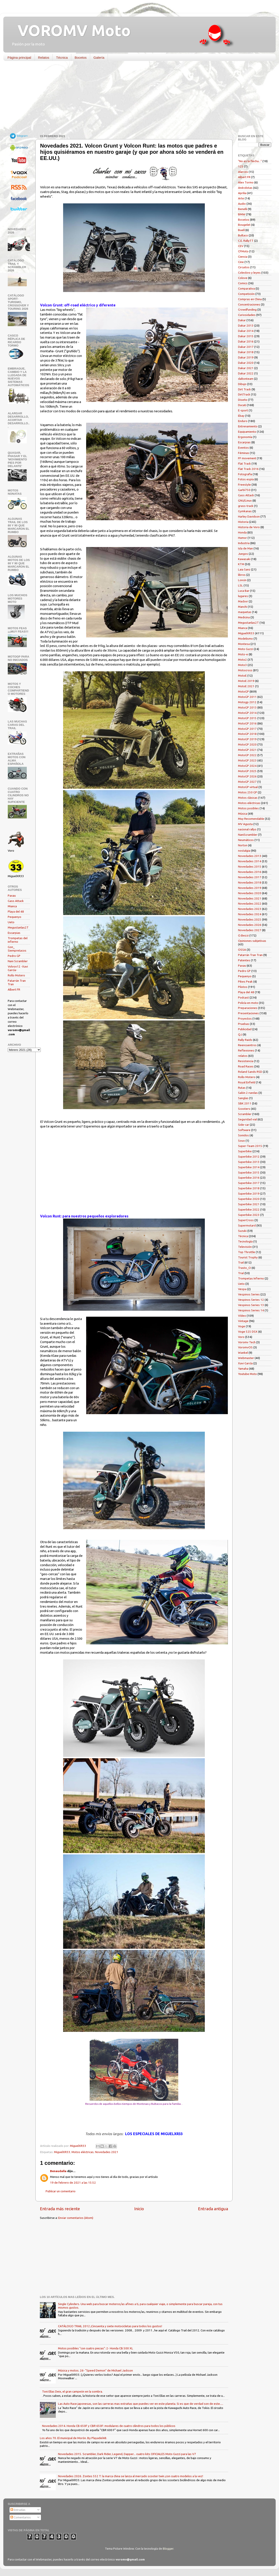 The image size is (279, 2576). What do you see at coordinates (245, 670) in the screenshot?
I see `Motocross` at bounding box center [245, 670].